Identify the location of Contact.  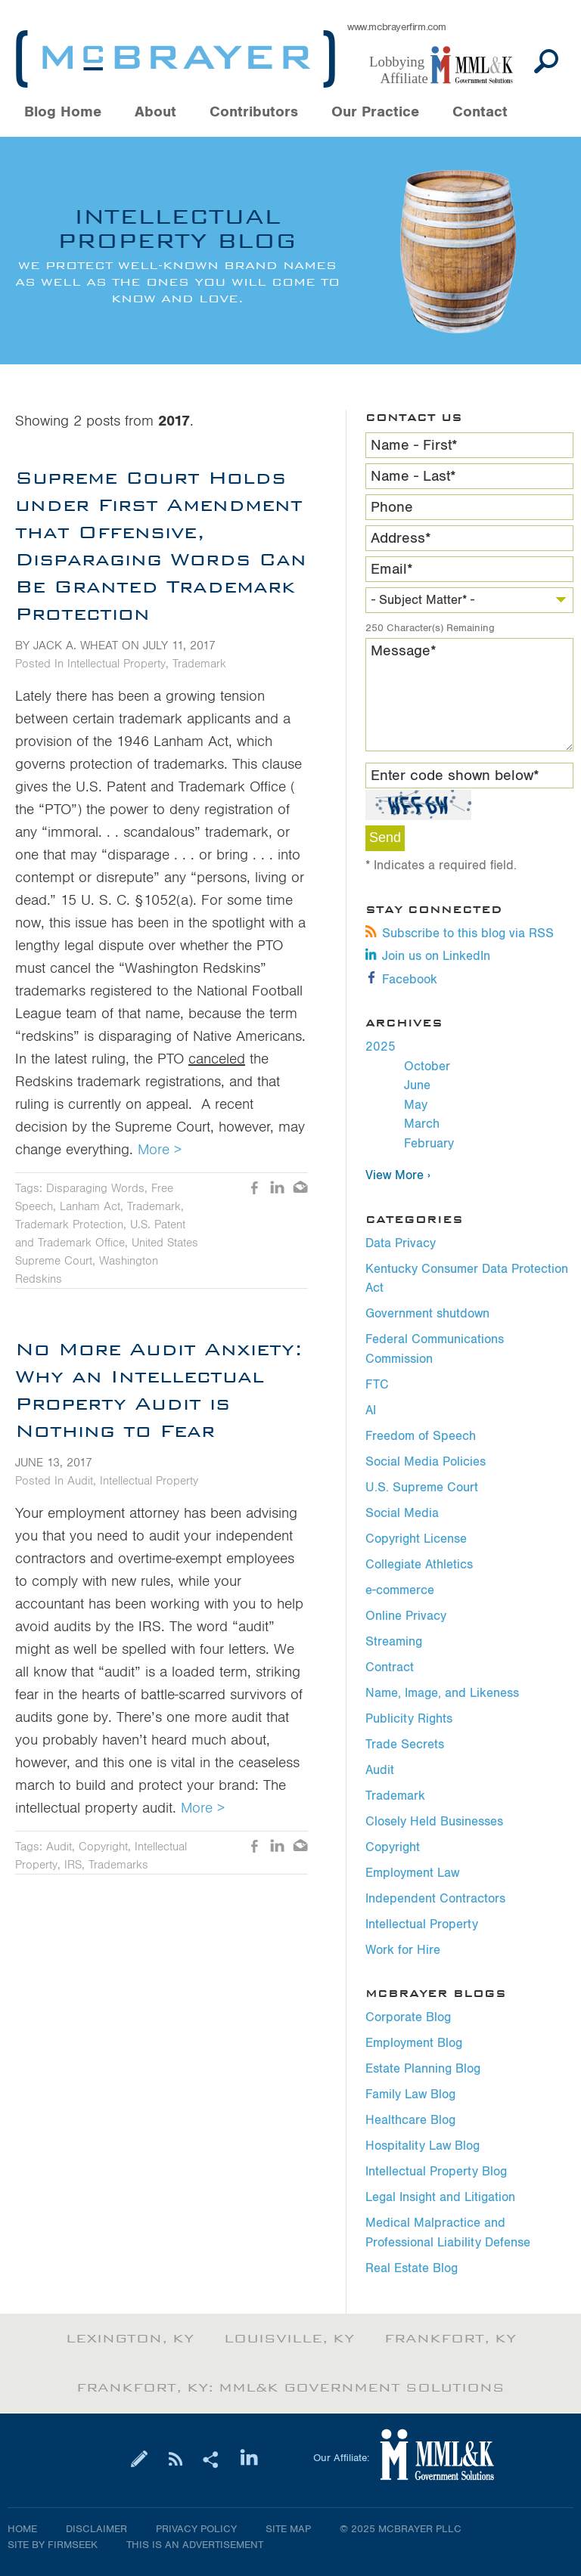
(480, 112).